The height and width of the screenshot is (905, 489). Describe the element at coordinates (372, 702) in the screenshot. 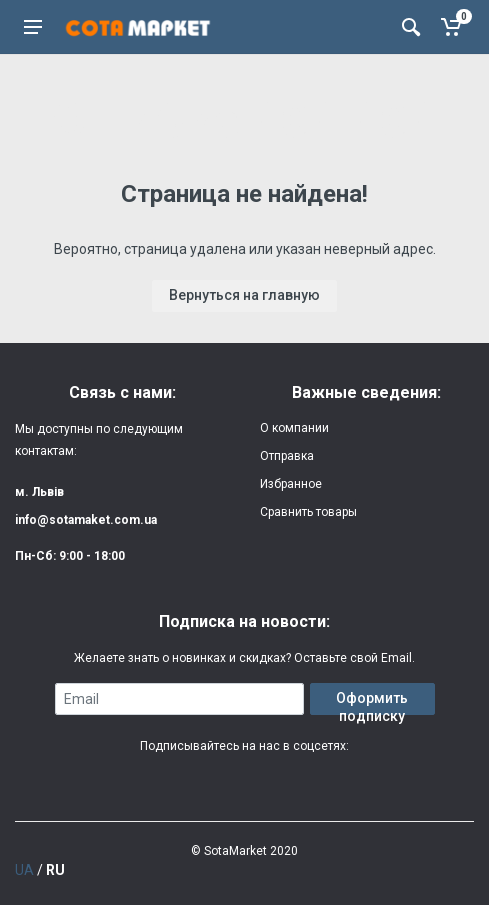

I see `Оформить подписку` at that location.